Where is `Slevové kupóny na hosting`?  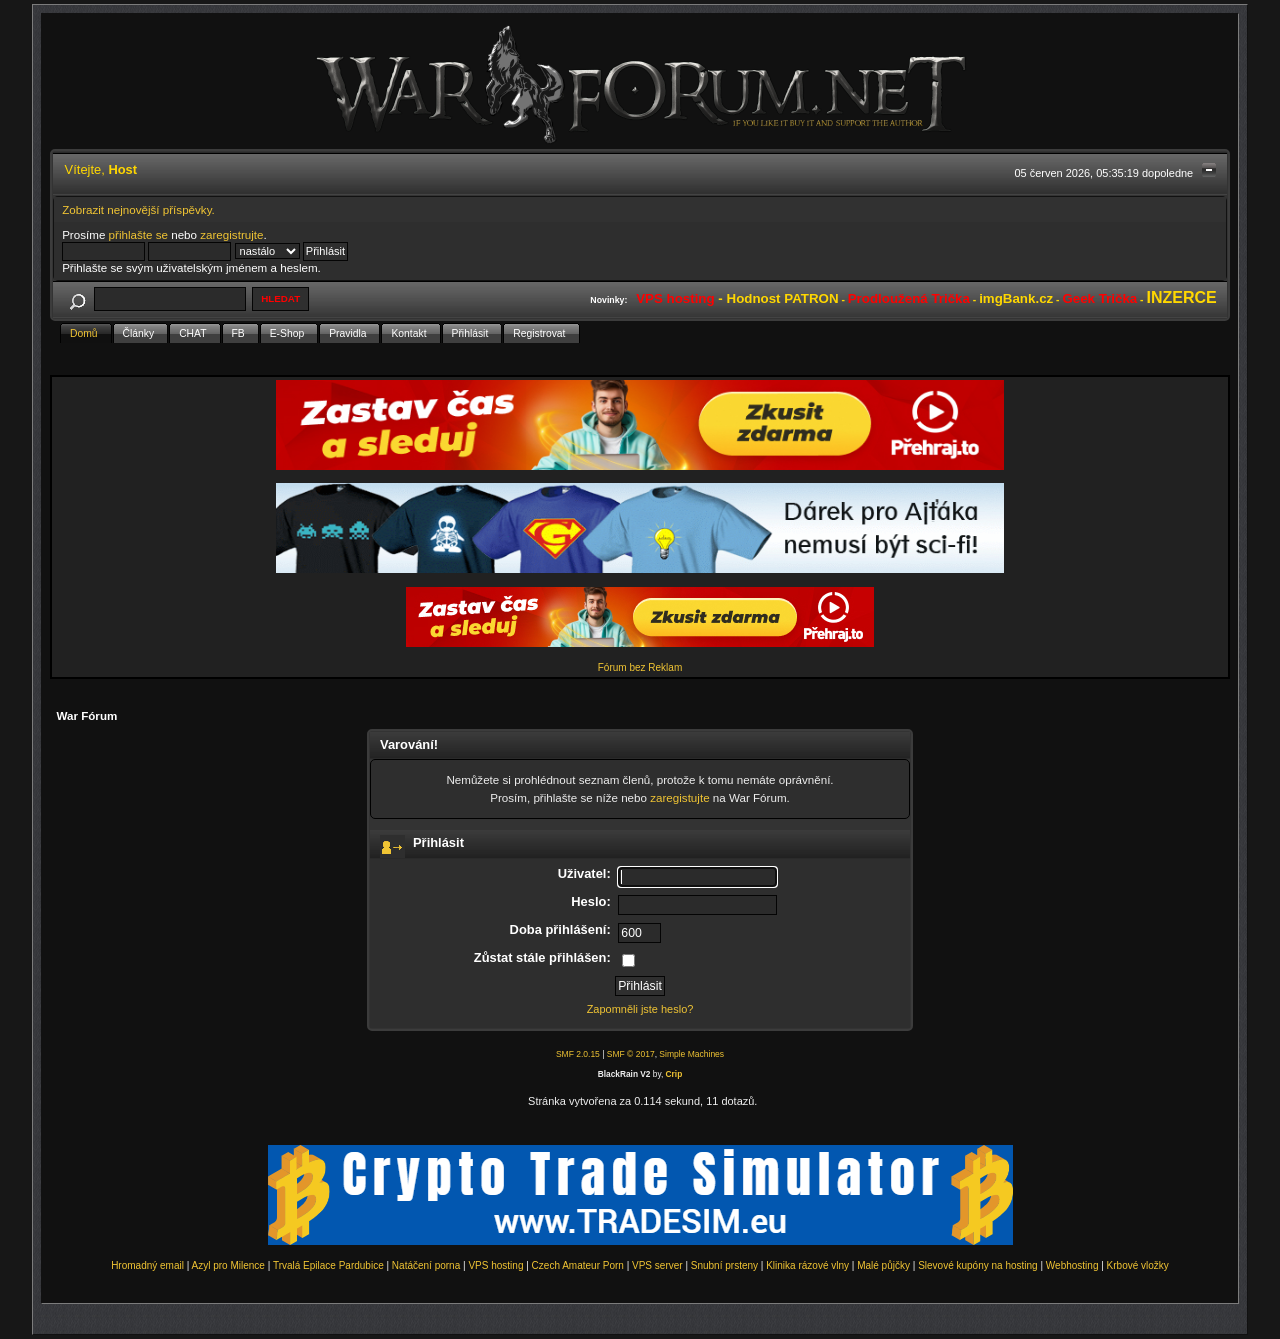 Slevové kupóny na hosting is located at coordinates (978, 1265).